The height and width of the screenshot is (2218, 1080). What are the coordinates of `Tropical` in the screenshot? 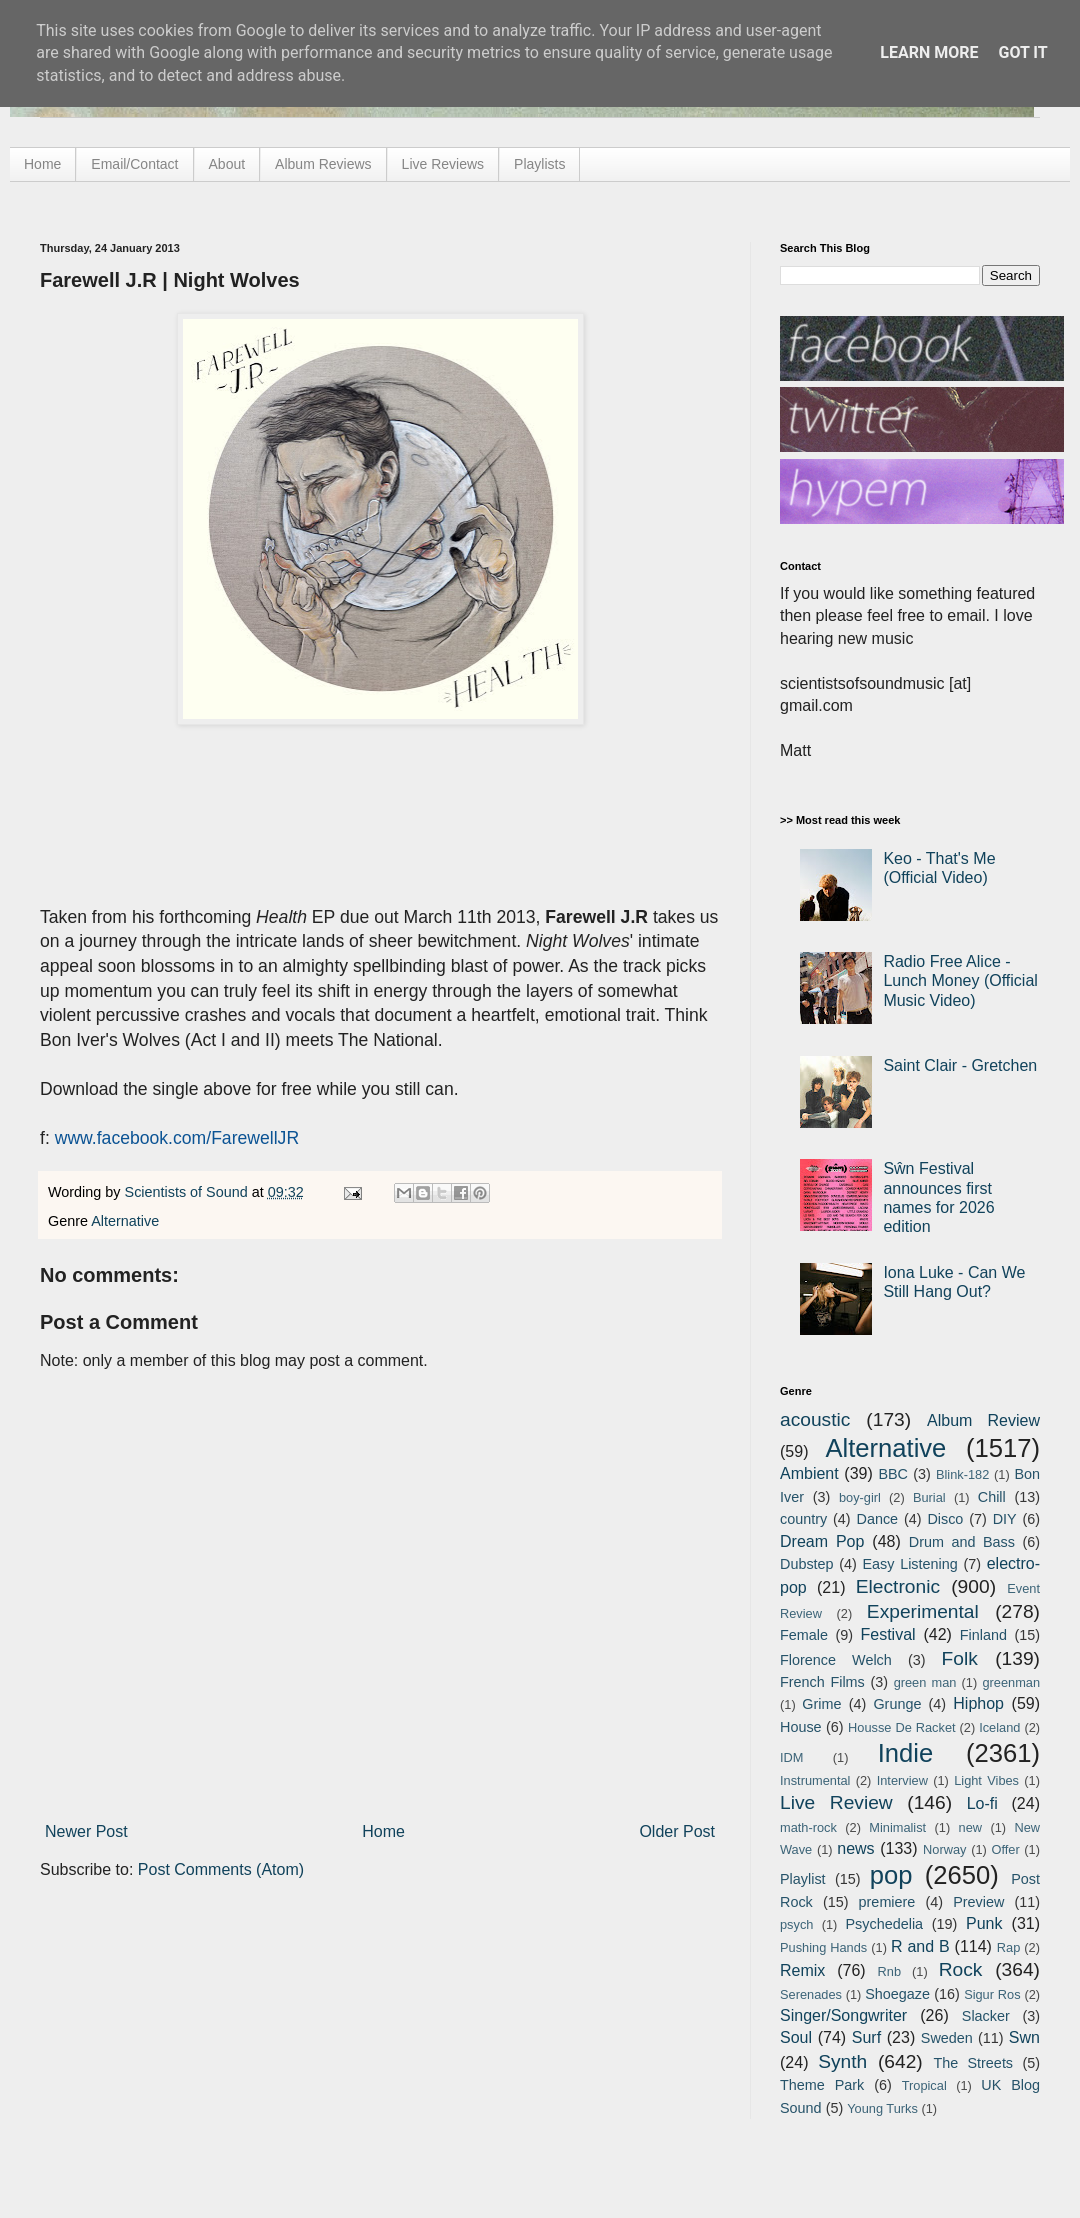 It's located at (924, 2085).